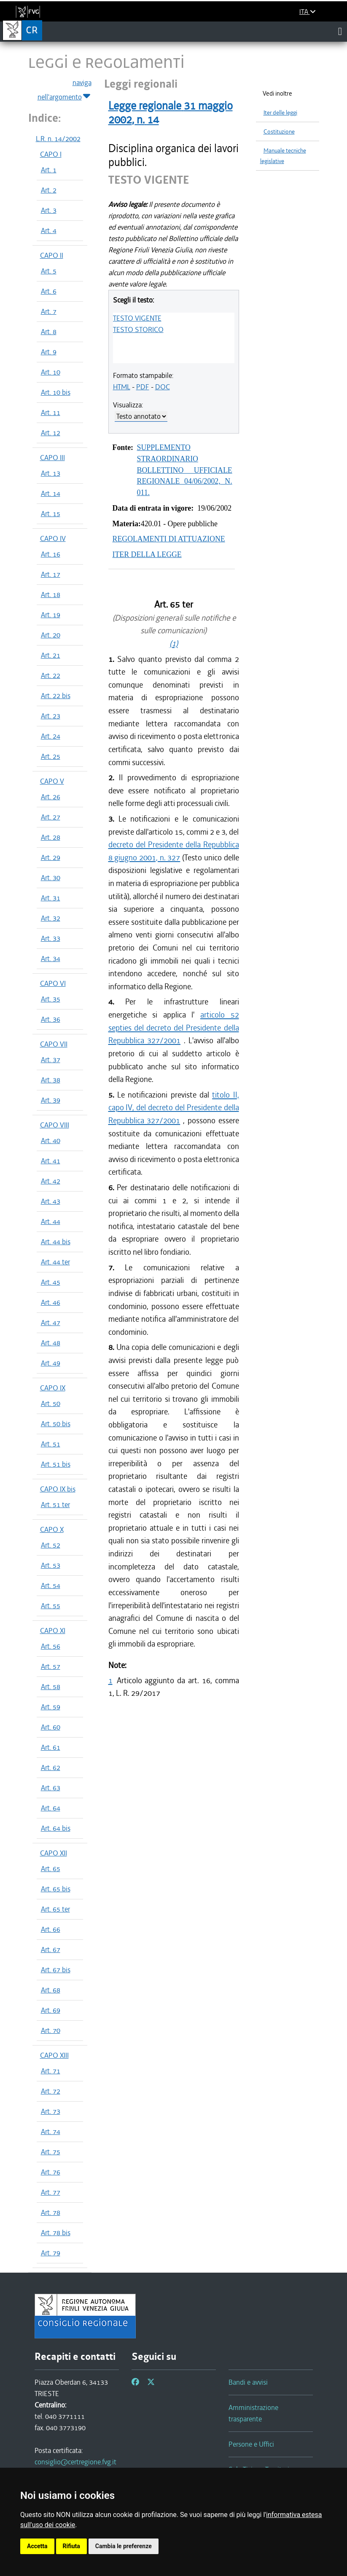 Image resolution: width=347 pixels, height=2576 pixels. Describe the element at coordinates (50, 2091) in the screenshot. I see `Art. 72` at that location.